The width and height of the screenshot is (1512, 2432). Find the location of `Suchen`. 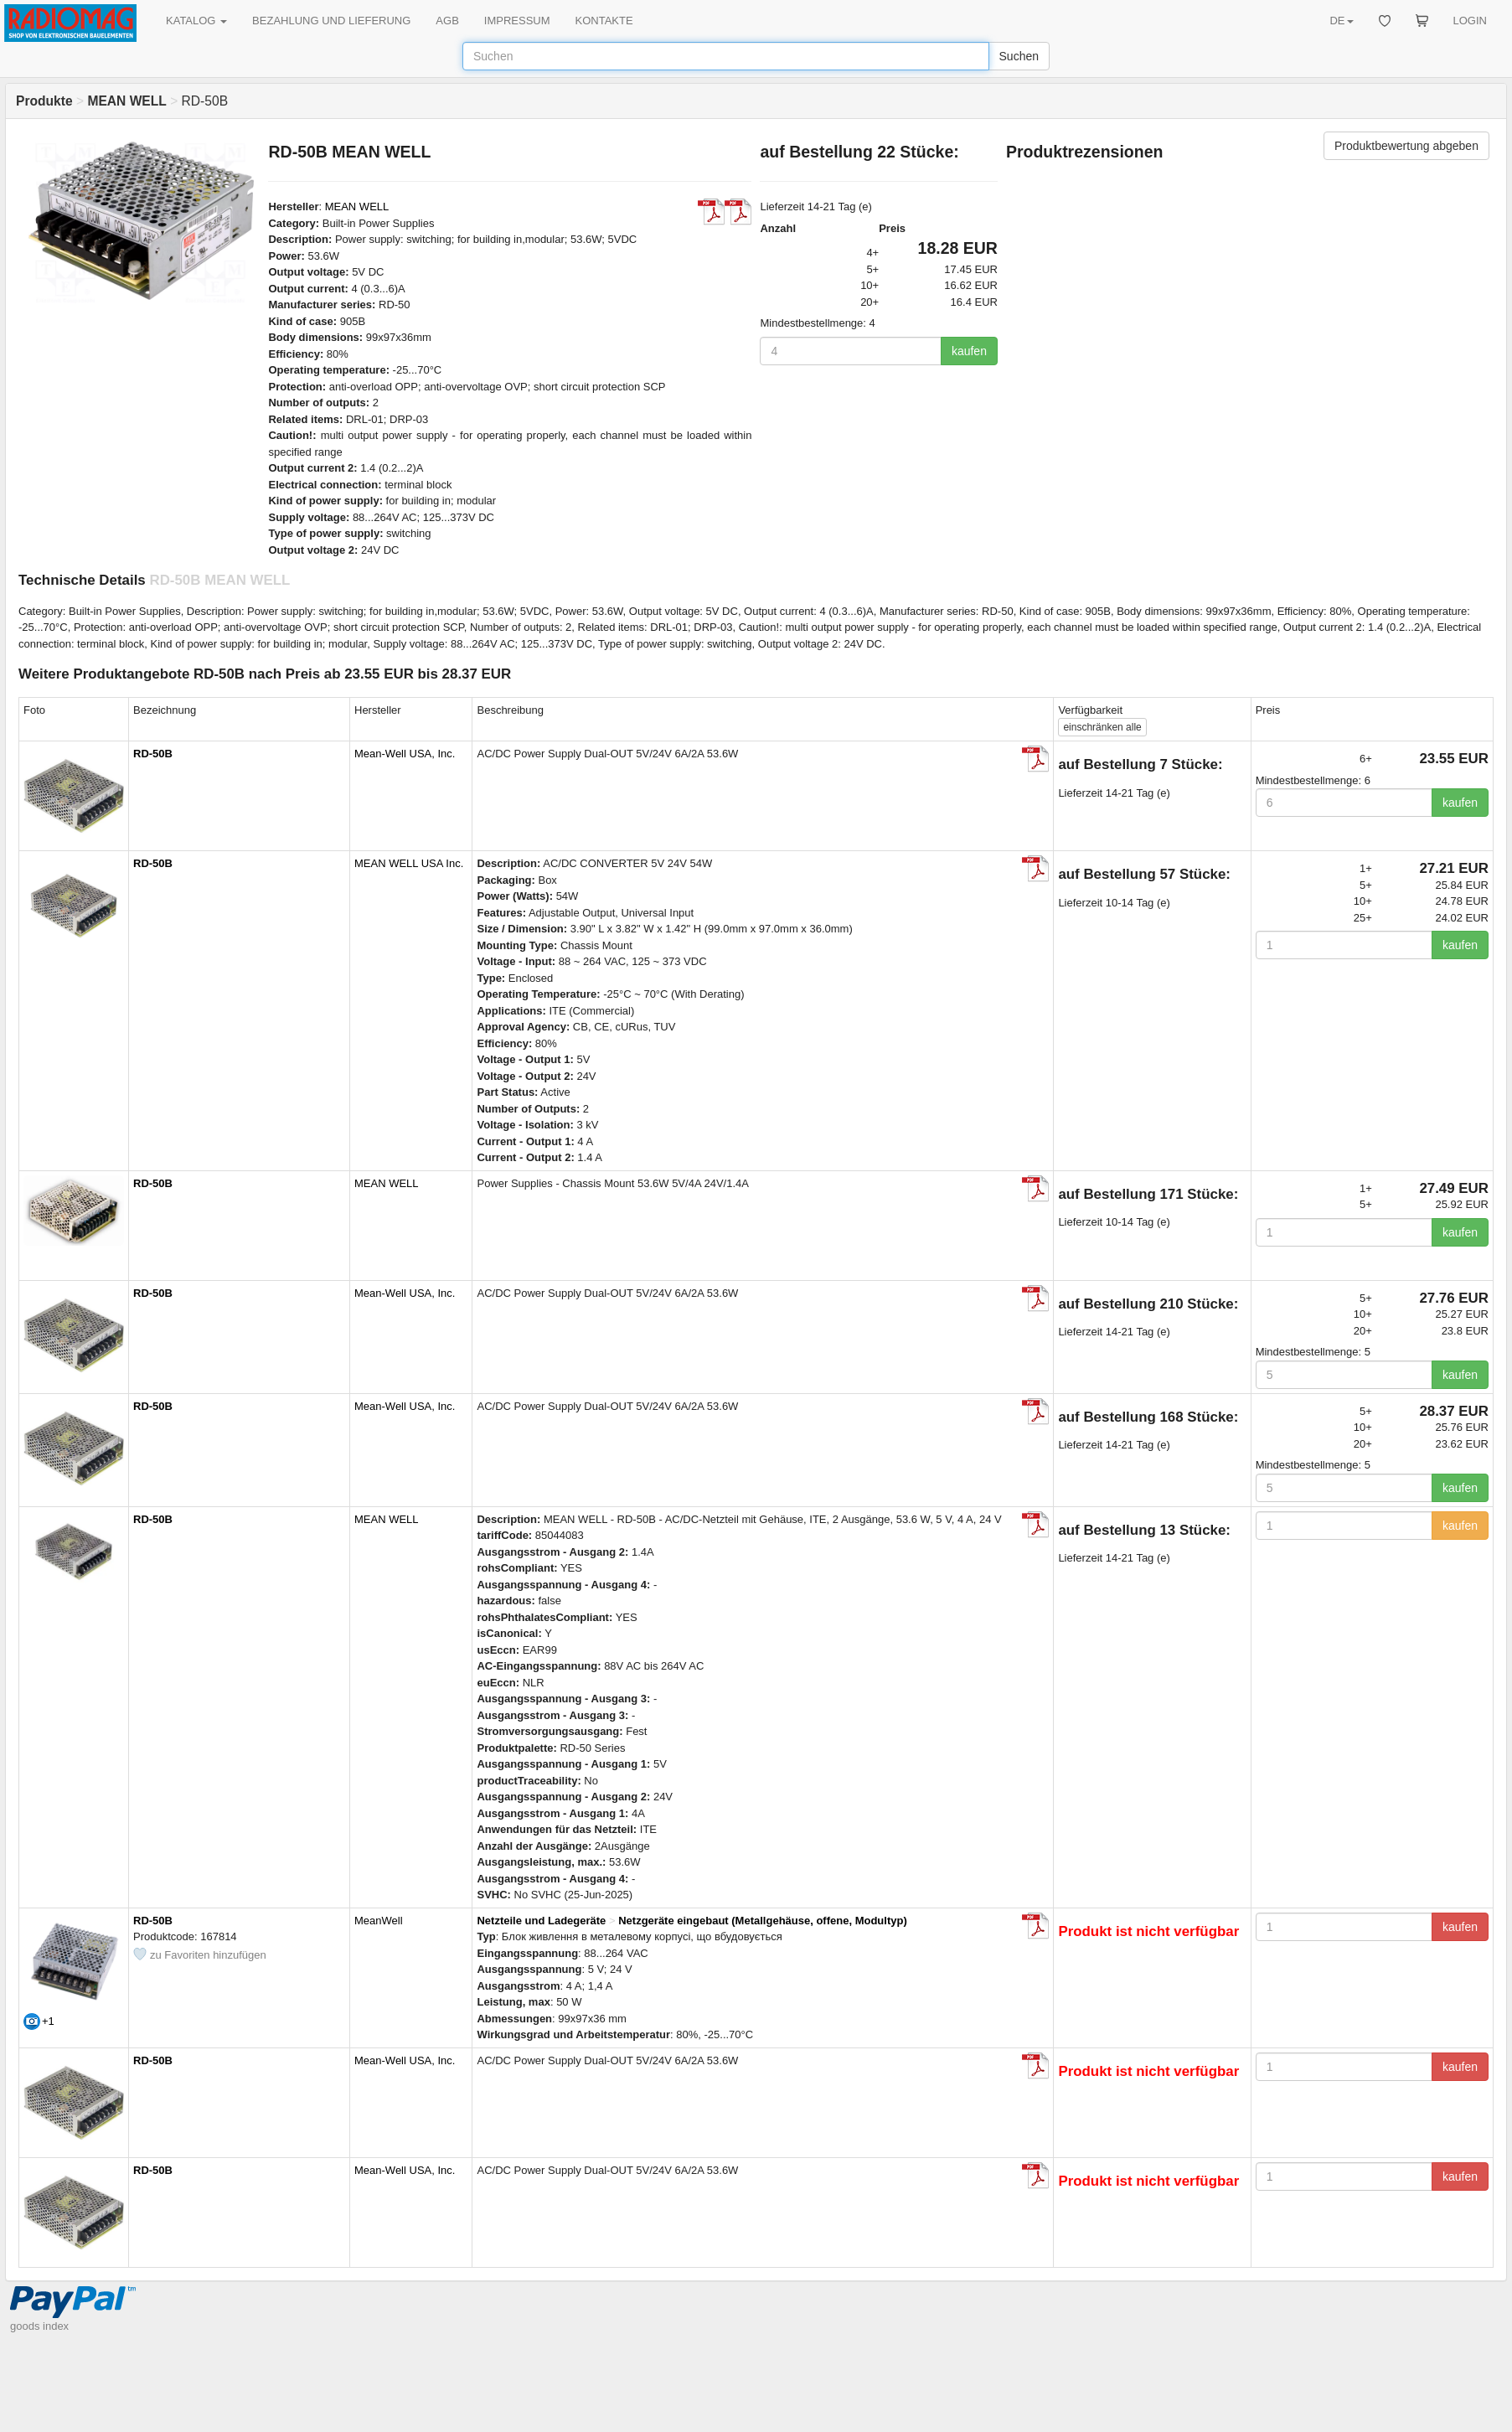

Suchen is located at coordinates (1019, 56).